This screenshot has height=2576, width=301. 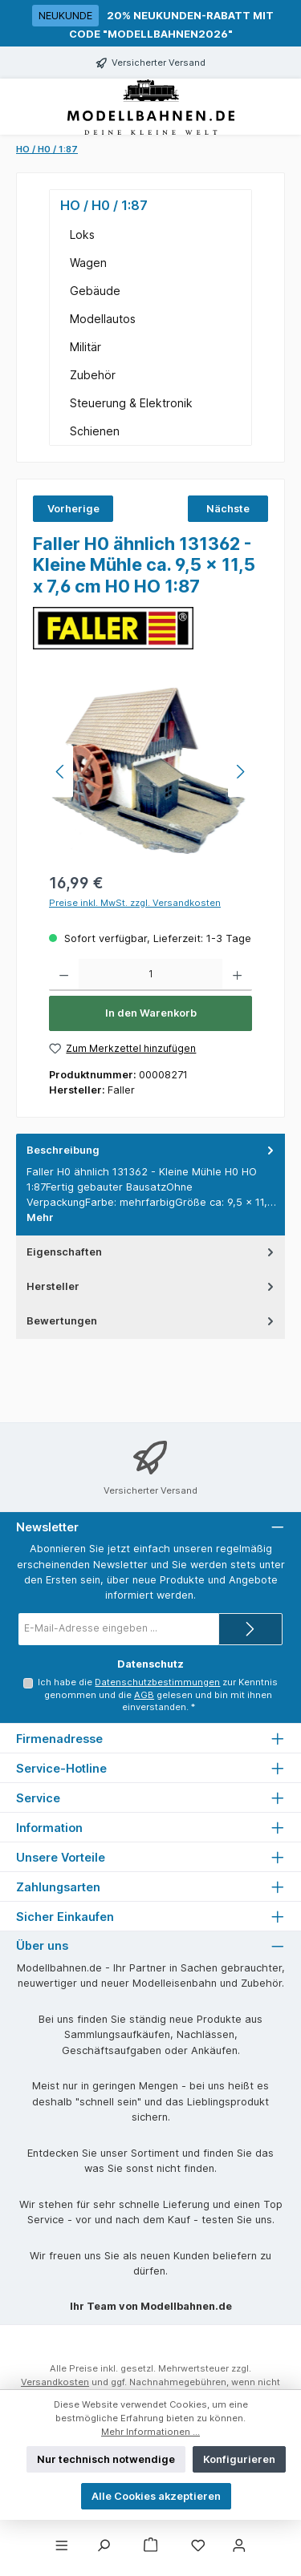 What do you see at coordinates (131, 403) in the screenshot?
I see `Steuerung & Elektronik` at bounding box center [131, 403].